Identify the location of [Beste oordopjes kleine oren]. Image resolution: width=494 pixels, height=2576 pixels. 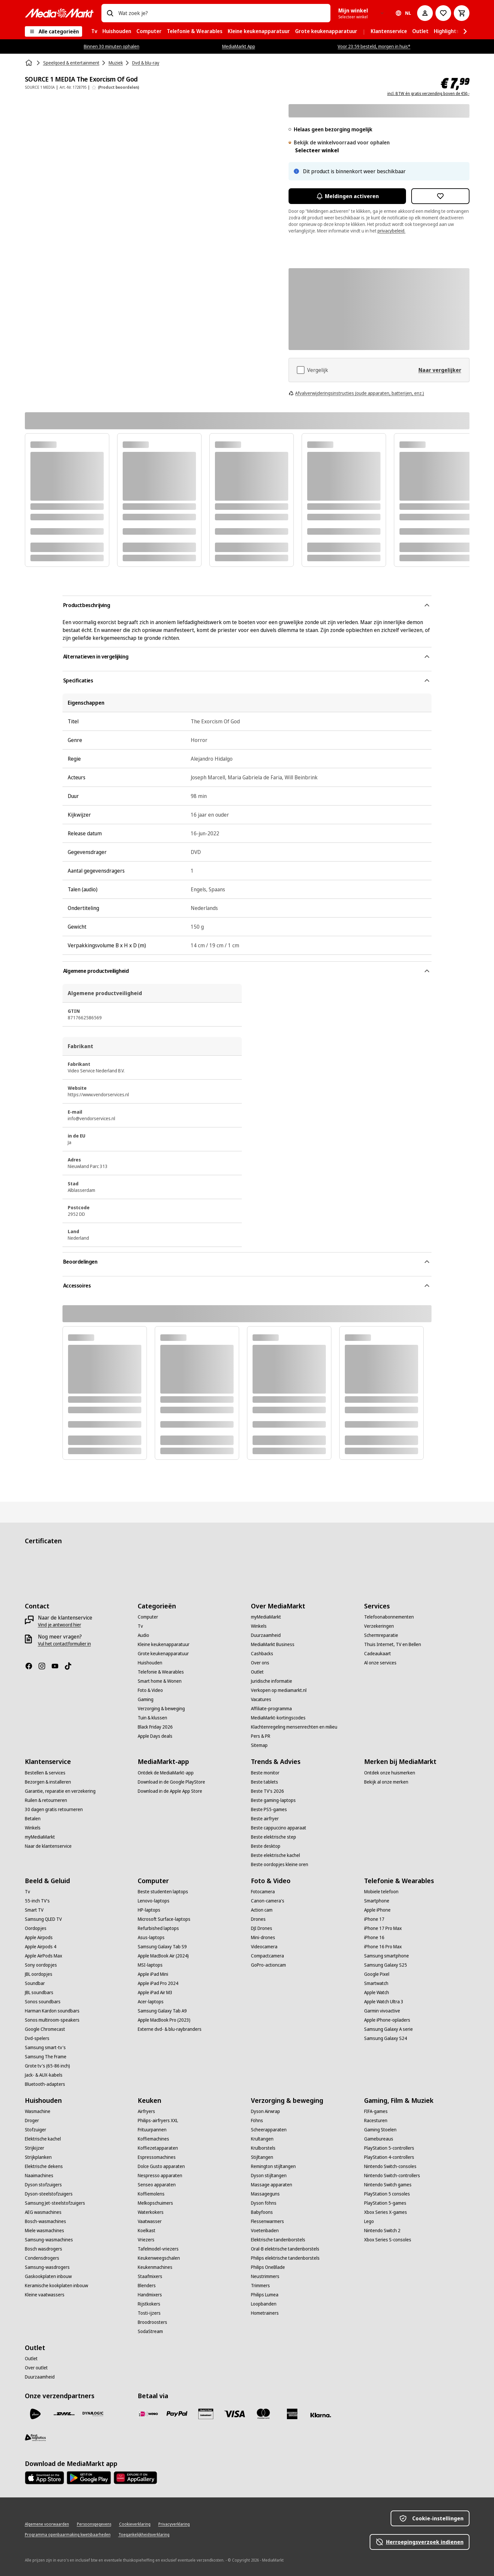
(279, 1864).